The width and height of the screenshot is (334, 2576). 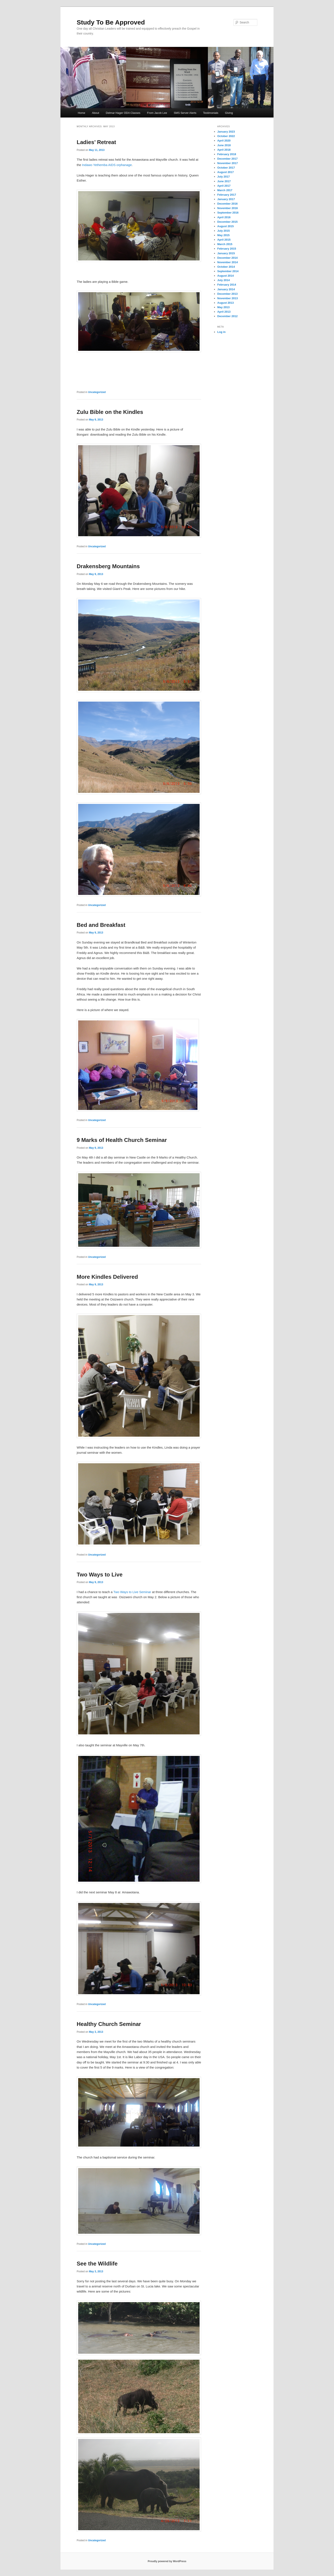 I want to click on January 2014, so click(x=226, y=289).